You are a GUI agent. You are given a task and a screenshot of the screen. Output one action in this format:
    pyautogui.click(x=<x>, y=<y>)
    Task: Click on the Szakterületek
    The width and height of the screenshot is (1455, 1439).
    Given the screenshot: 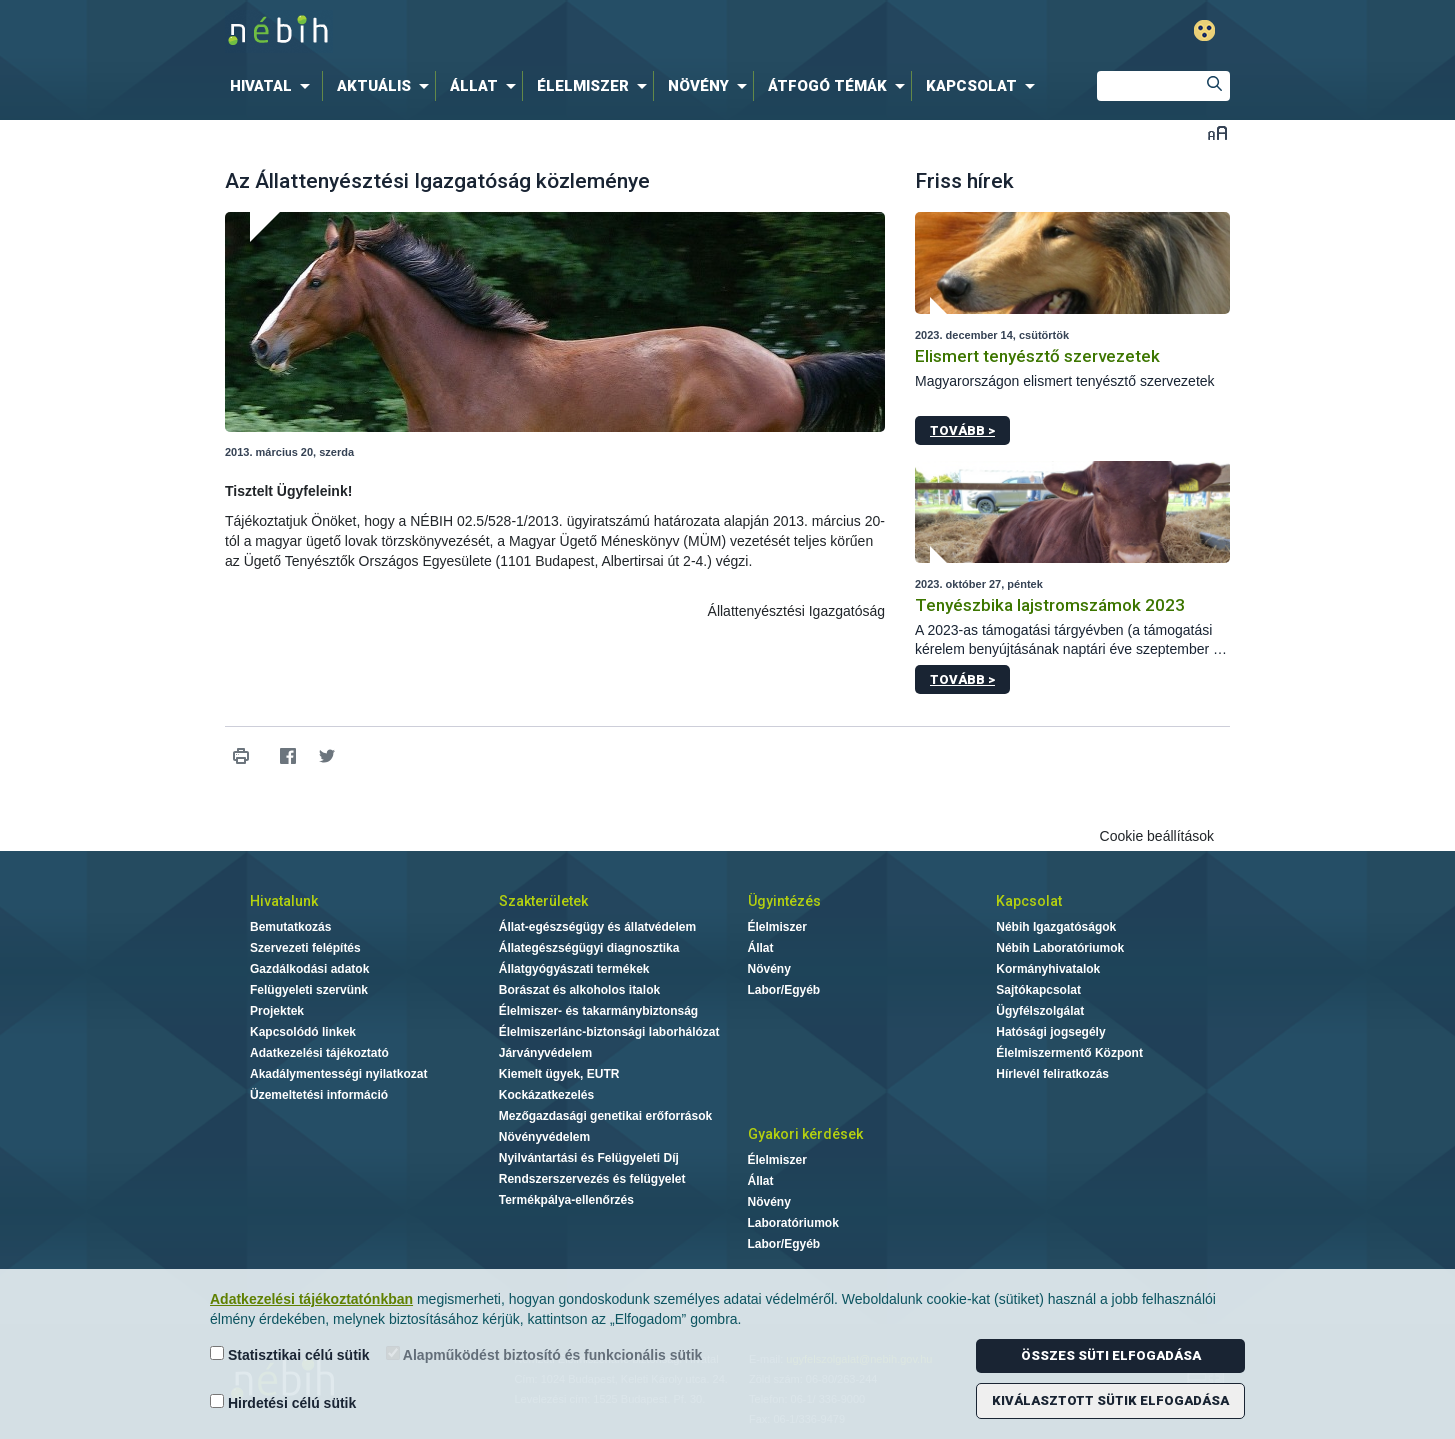 What is the action you would take?
    pyautogui.click(x=543, y=901)
    